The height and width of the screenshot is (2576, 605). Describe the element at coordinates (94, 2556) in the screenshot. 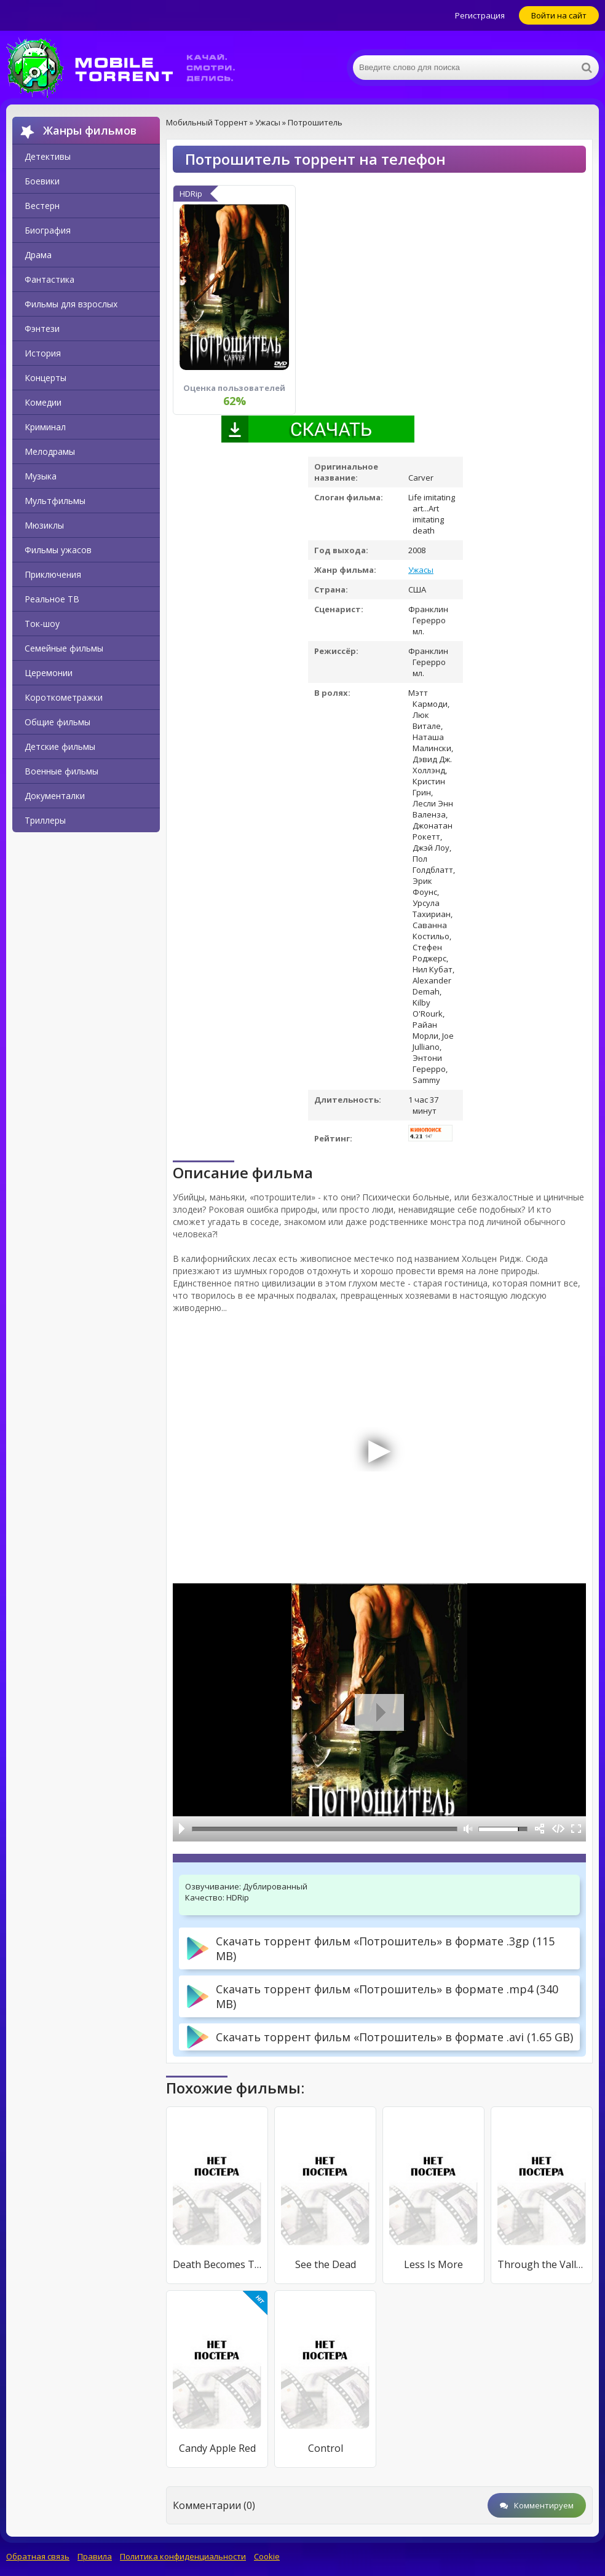

I see `Правила` at that location.